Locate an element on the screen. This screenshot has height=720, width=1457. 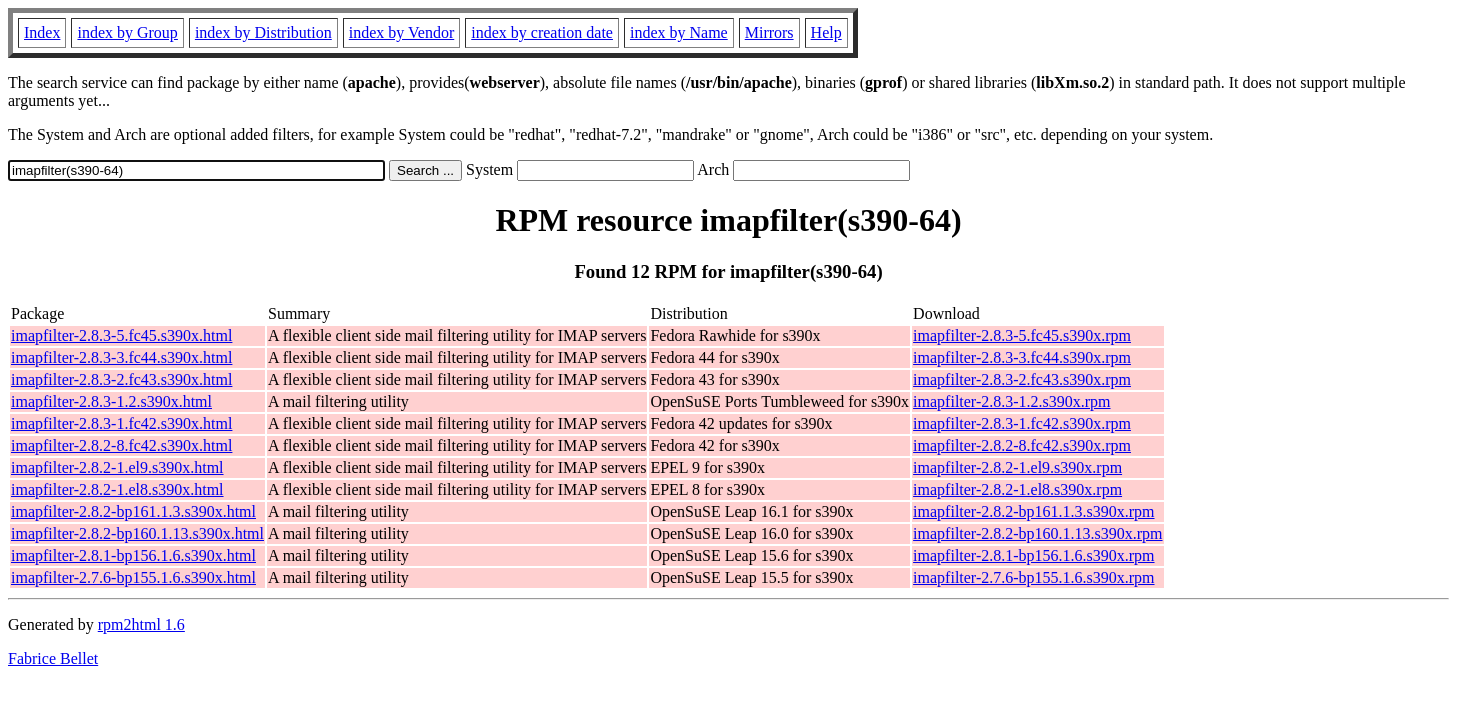
Index is located at coordinates (42, 32).